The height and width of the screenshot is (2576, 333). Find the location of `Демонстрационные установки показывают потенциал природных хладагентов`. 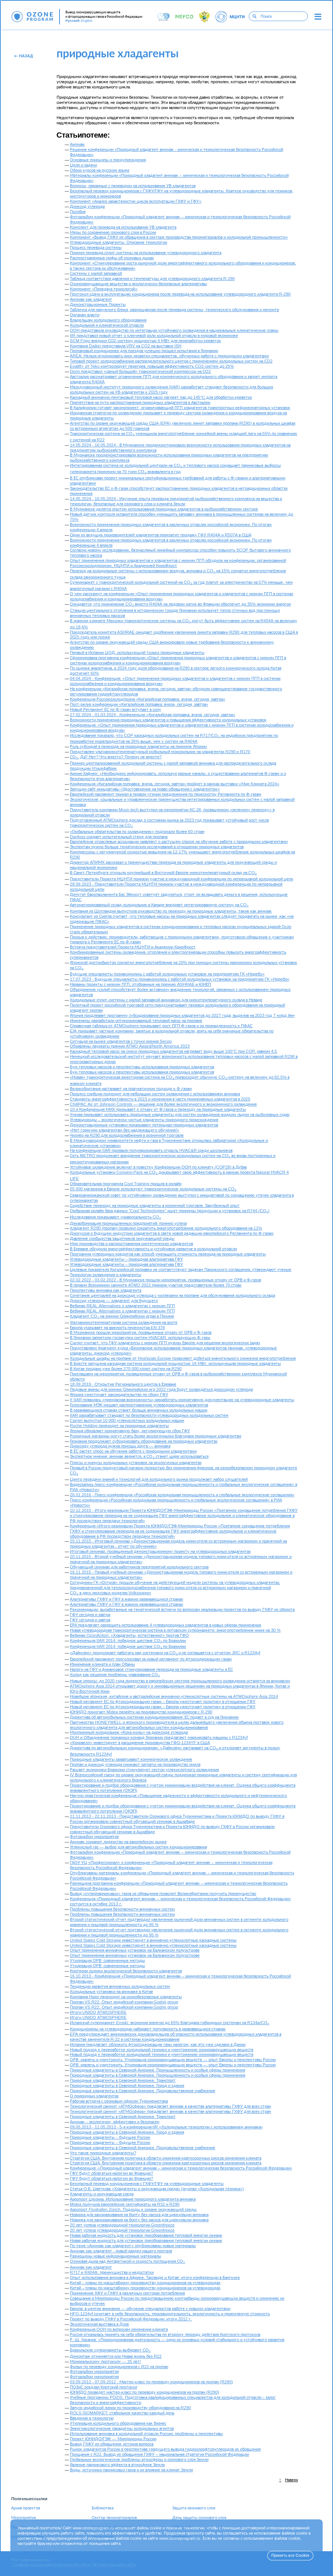

Демонстрационные установки показывают потенциал природных хладагентов is located at coordinates (144, 1125).